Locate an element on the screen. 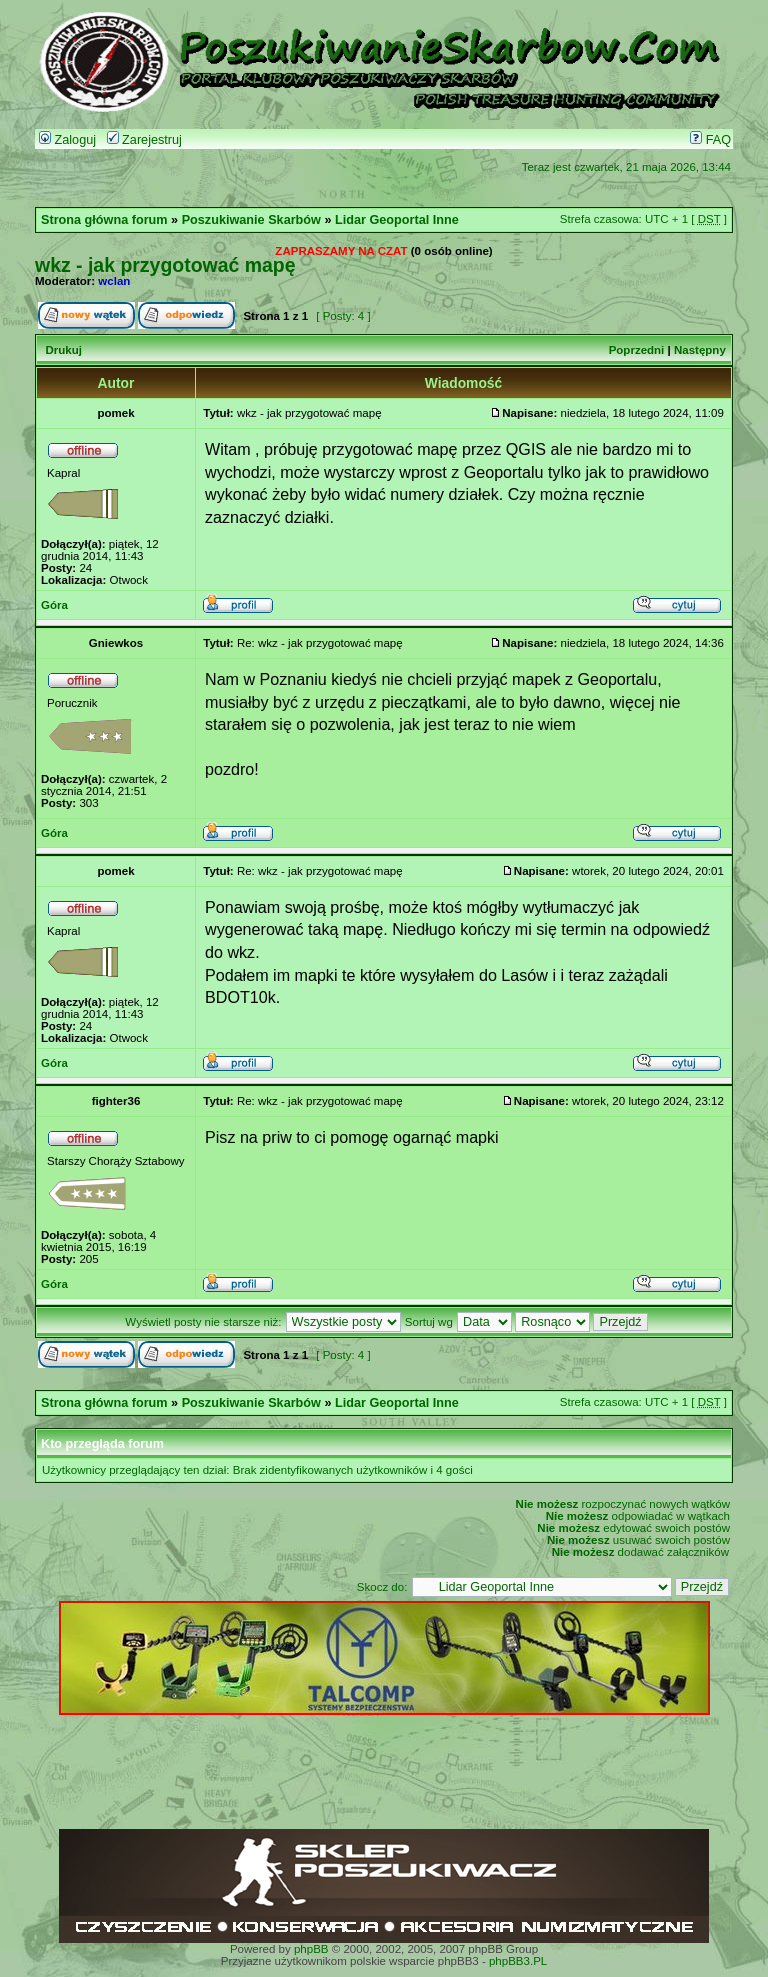 Image resolution: width=768 pixels, height=1977 pixels. Zaloguj is located at coordinates (67, 140).